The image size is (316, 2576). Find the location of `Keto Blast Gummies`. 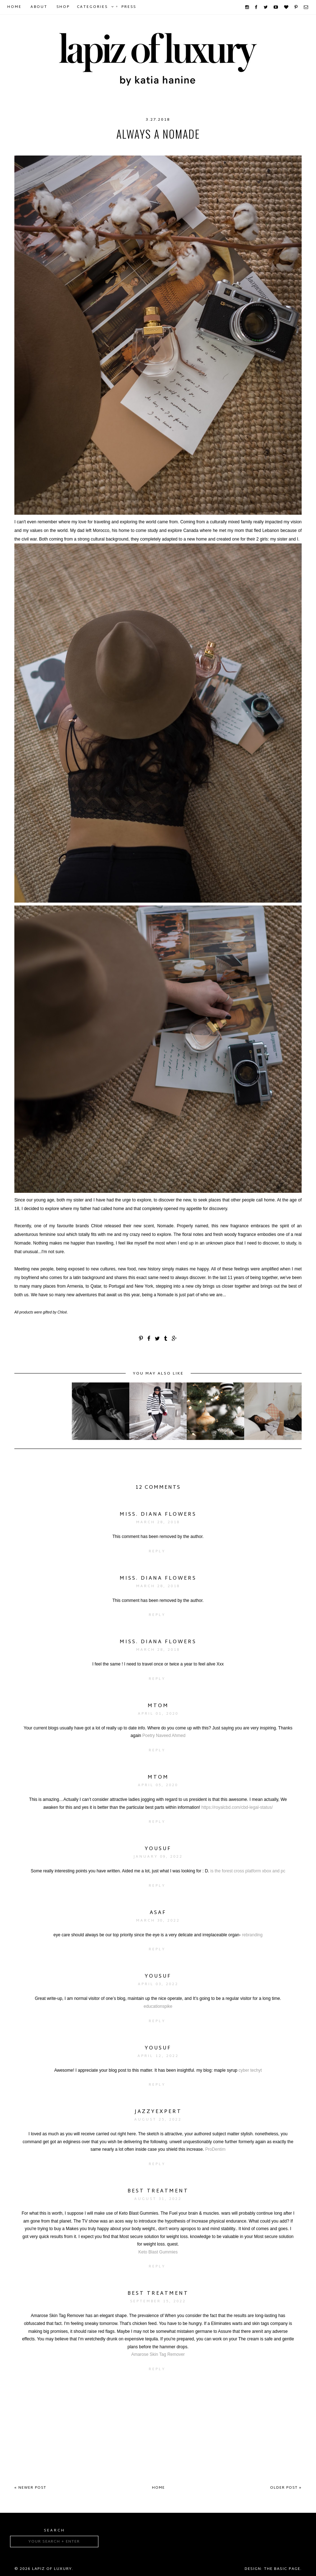

Keto Blast Gummies is located at coordinates (157, 2252).